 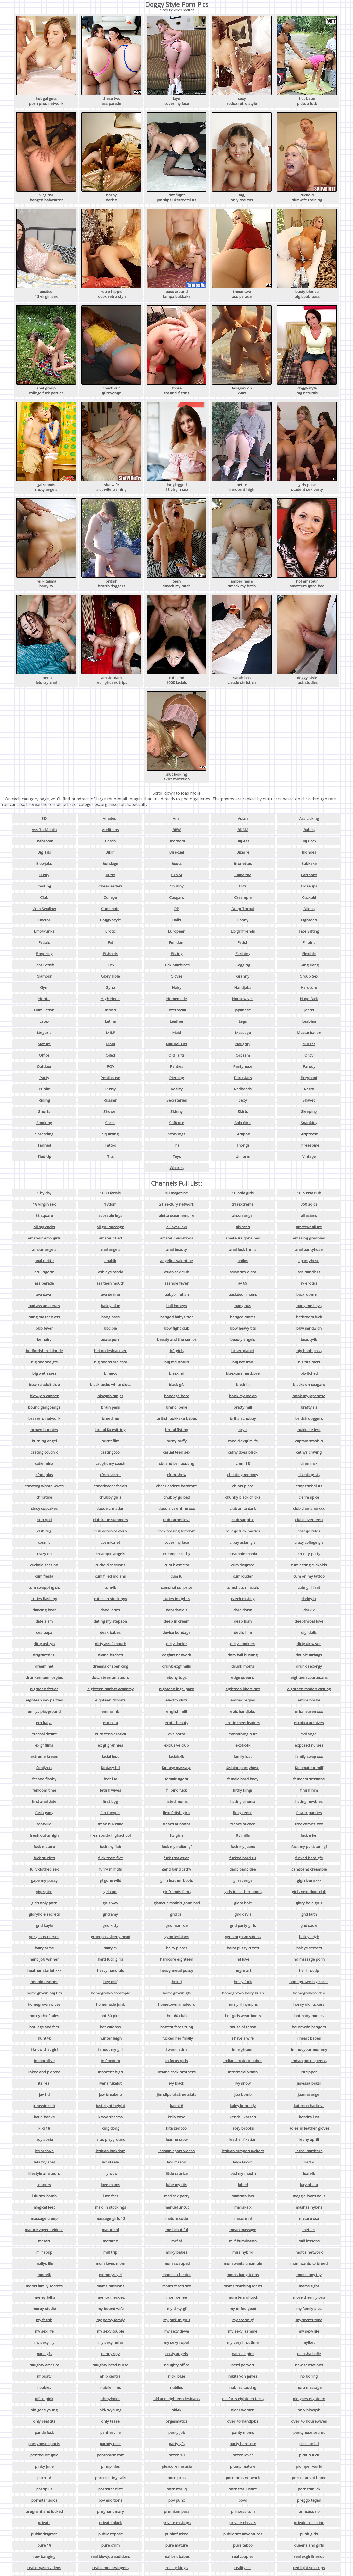 What do you see at coordinates (44, 1609) in the screenshot?
I see `dancing bear` at bounding box center [44, 1609].